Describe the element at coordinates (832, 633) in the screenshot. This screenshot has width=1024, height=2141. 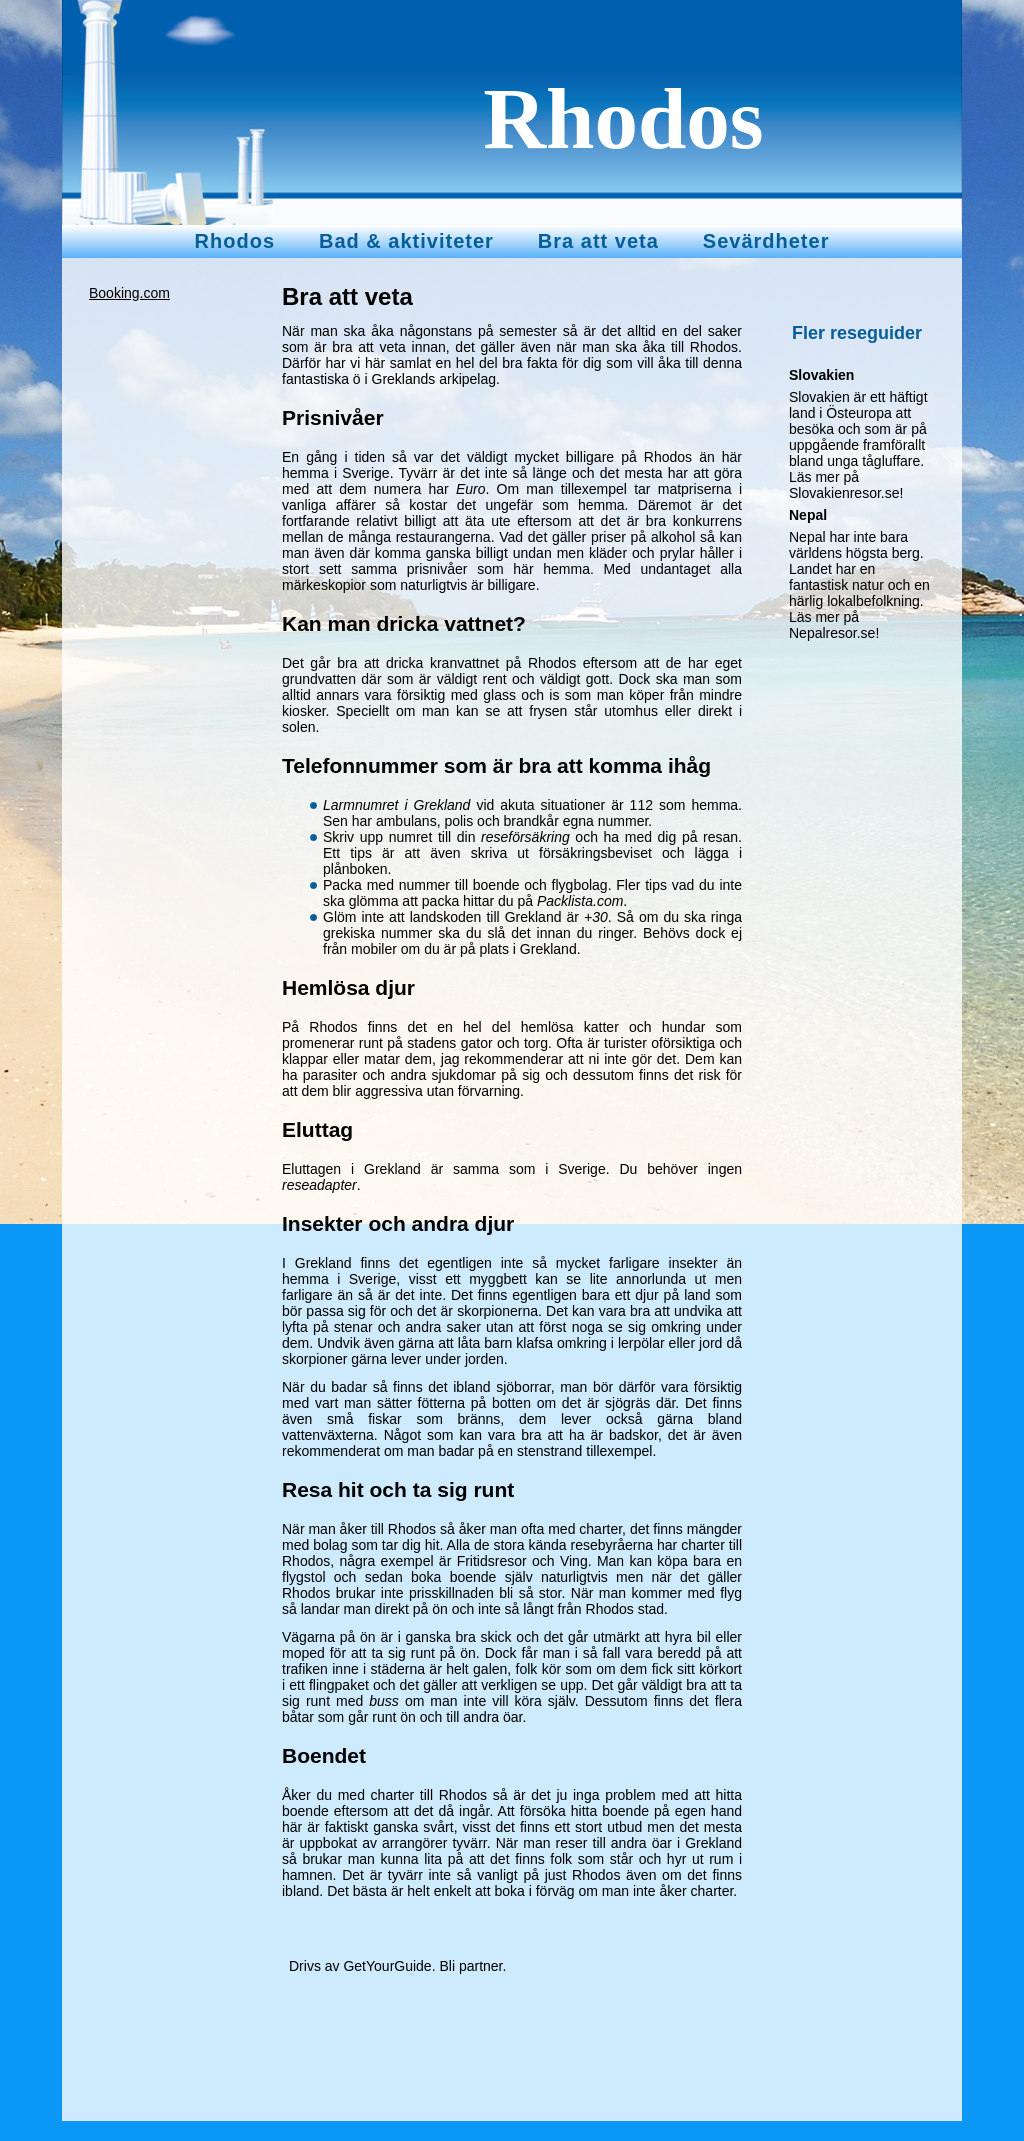
I see `Nepalresor.se` at that location.